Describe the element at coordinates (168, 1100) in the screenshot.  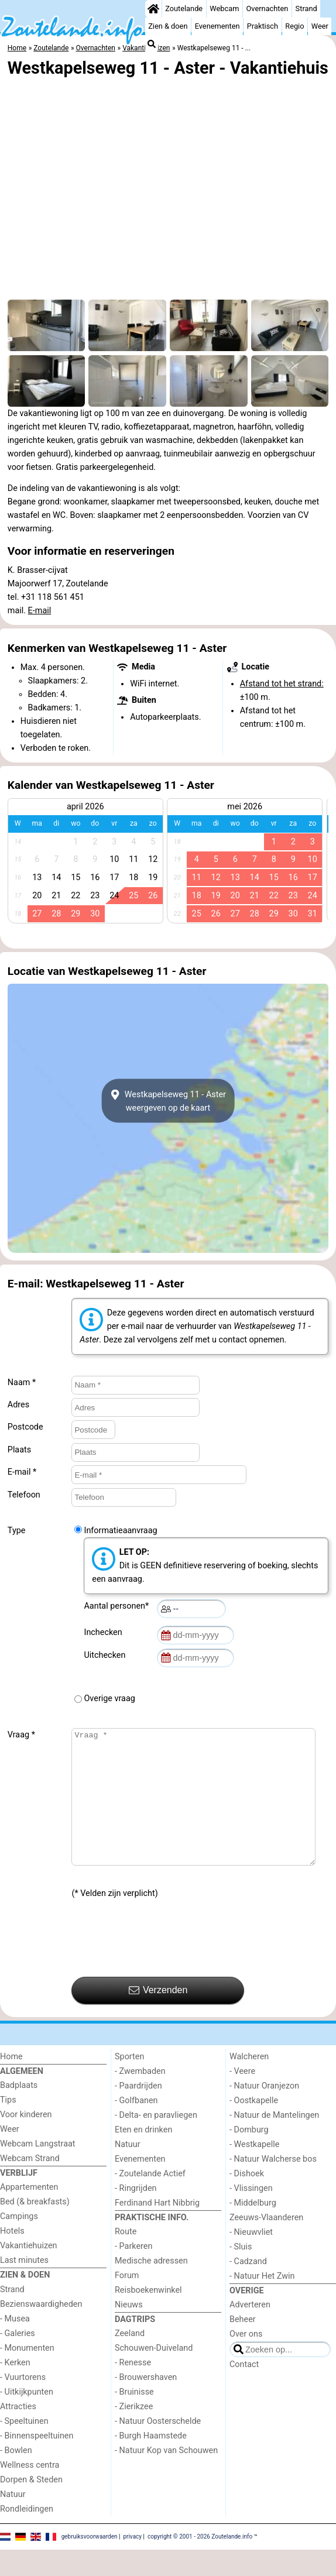
I see `Westkapelseweg 11 - Asterweergeven op de kaart` at that location.